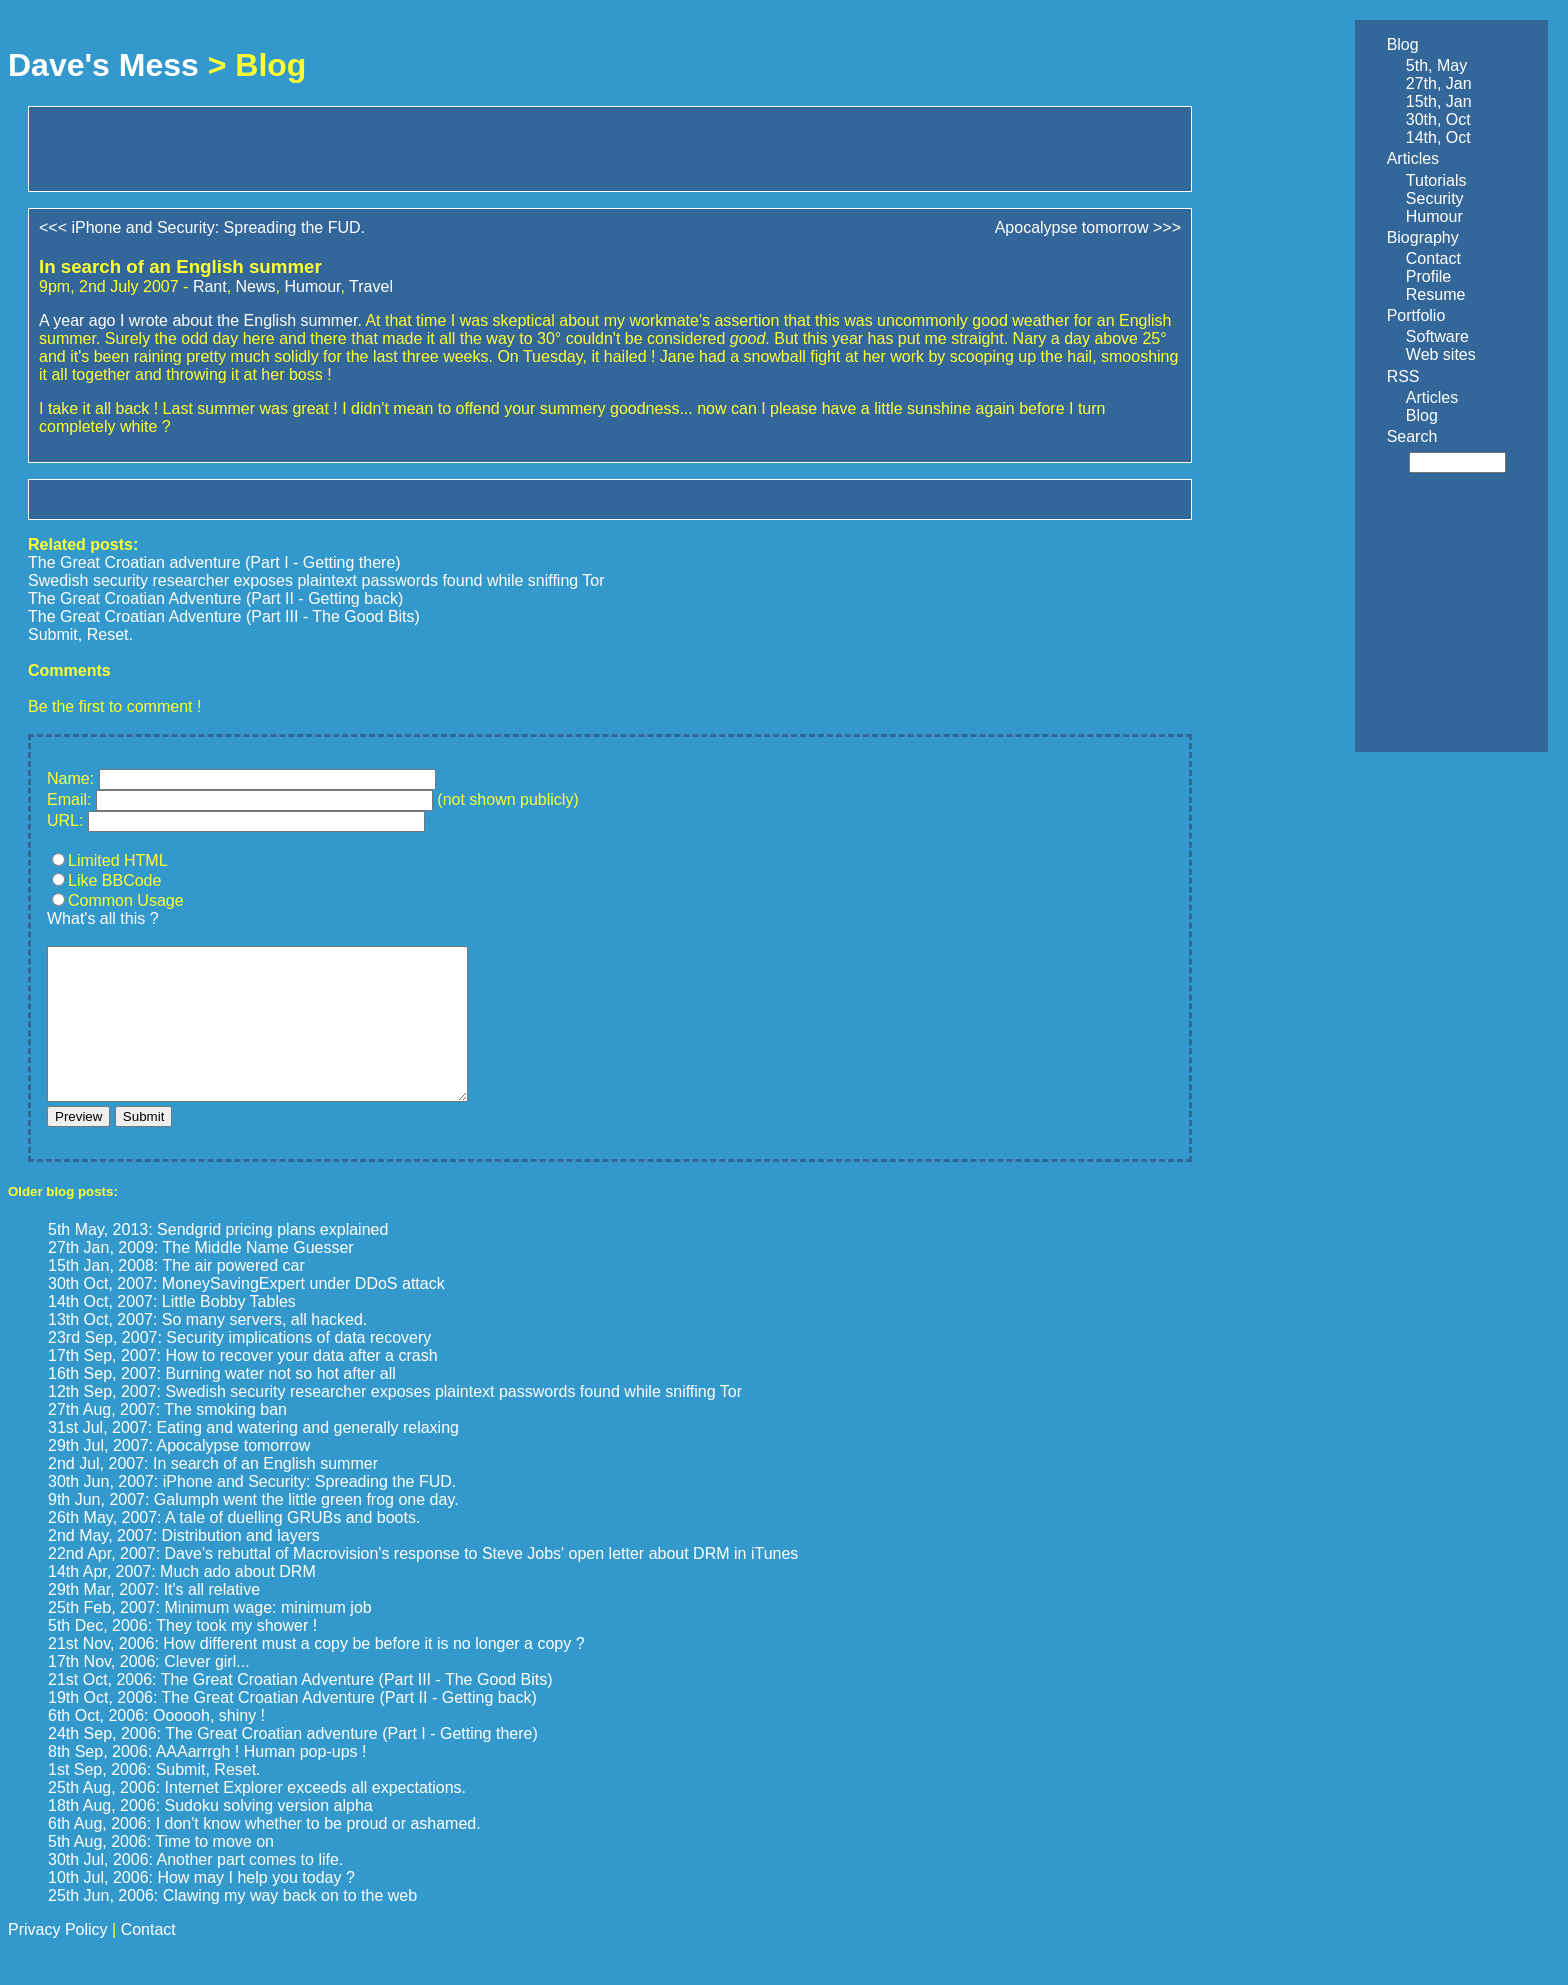 This screenshot has width=1568, height=1985. I want to click on 22nd Apr, 2007: Dave's rebuttal of Macrovision's response to Steve Jobs' open letter about DRM in iTunes, so click(423, 1583).